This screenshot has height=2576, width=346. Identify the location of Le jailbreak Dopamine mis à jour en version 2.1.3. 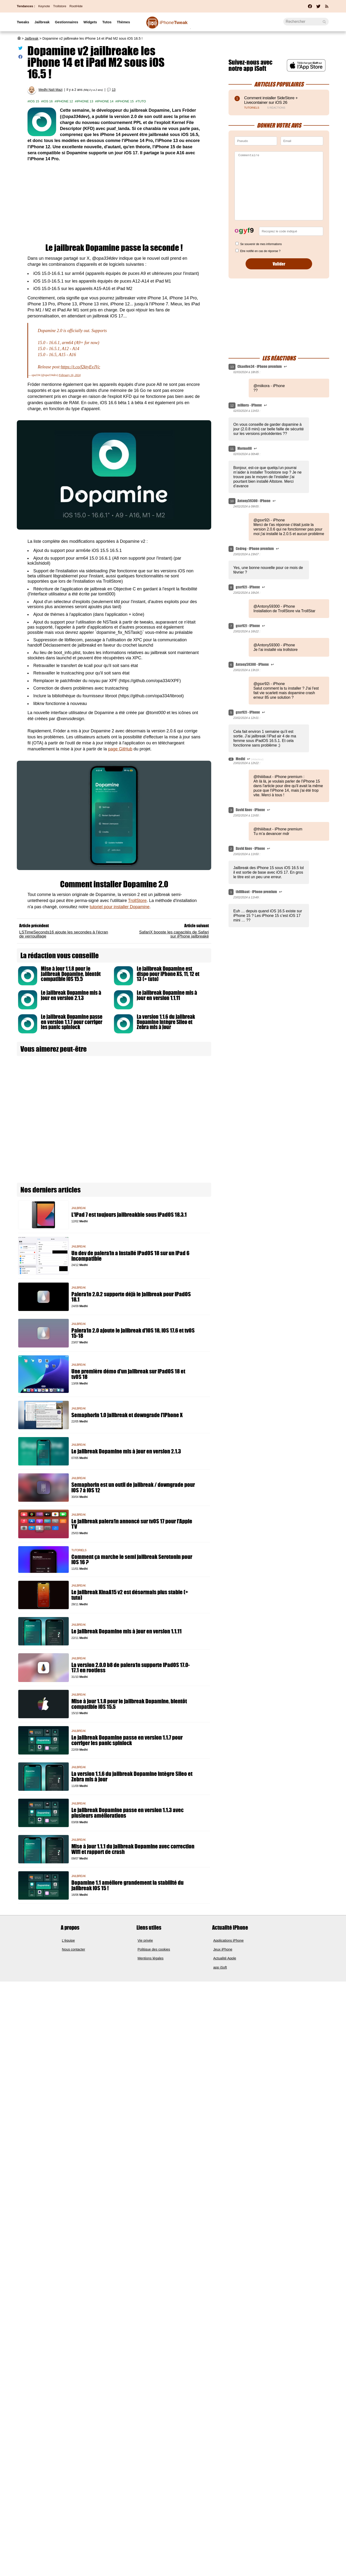
(71, 995).